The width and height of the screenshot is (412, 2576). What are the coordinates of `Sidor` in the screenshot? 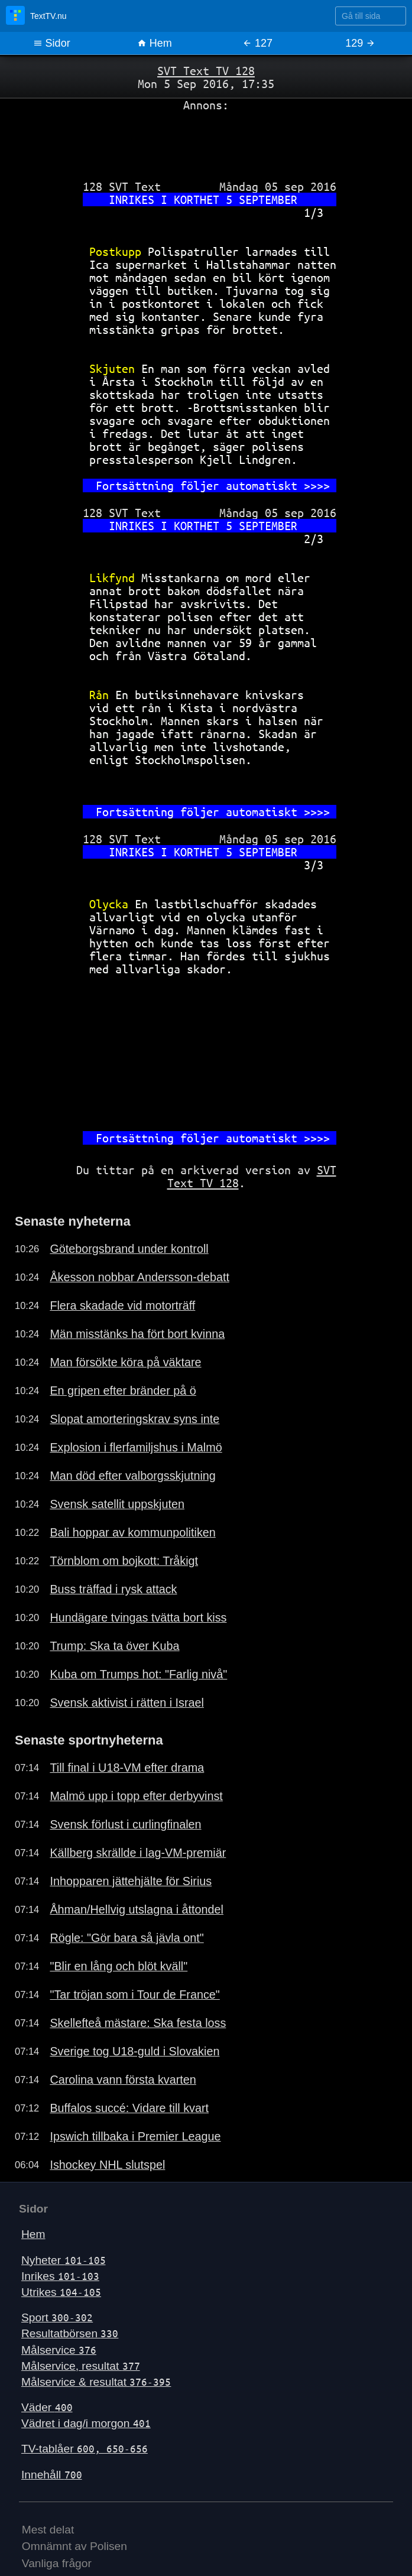 It's located at (51, 43).